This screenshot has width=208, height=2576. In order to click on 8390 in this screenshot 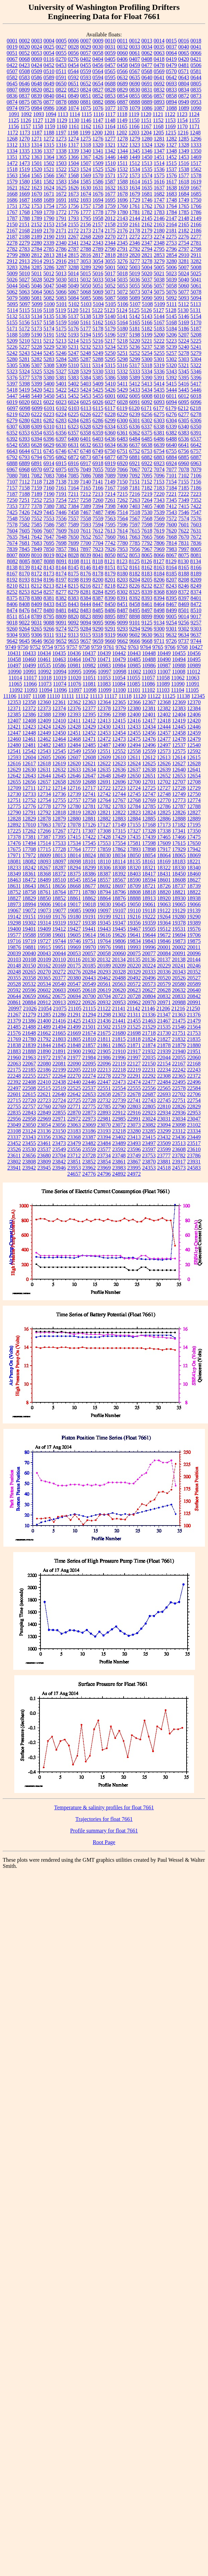, I will do `click(110, 598)`.